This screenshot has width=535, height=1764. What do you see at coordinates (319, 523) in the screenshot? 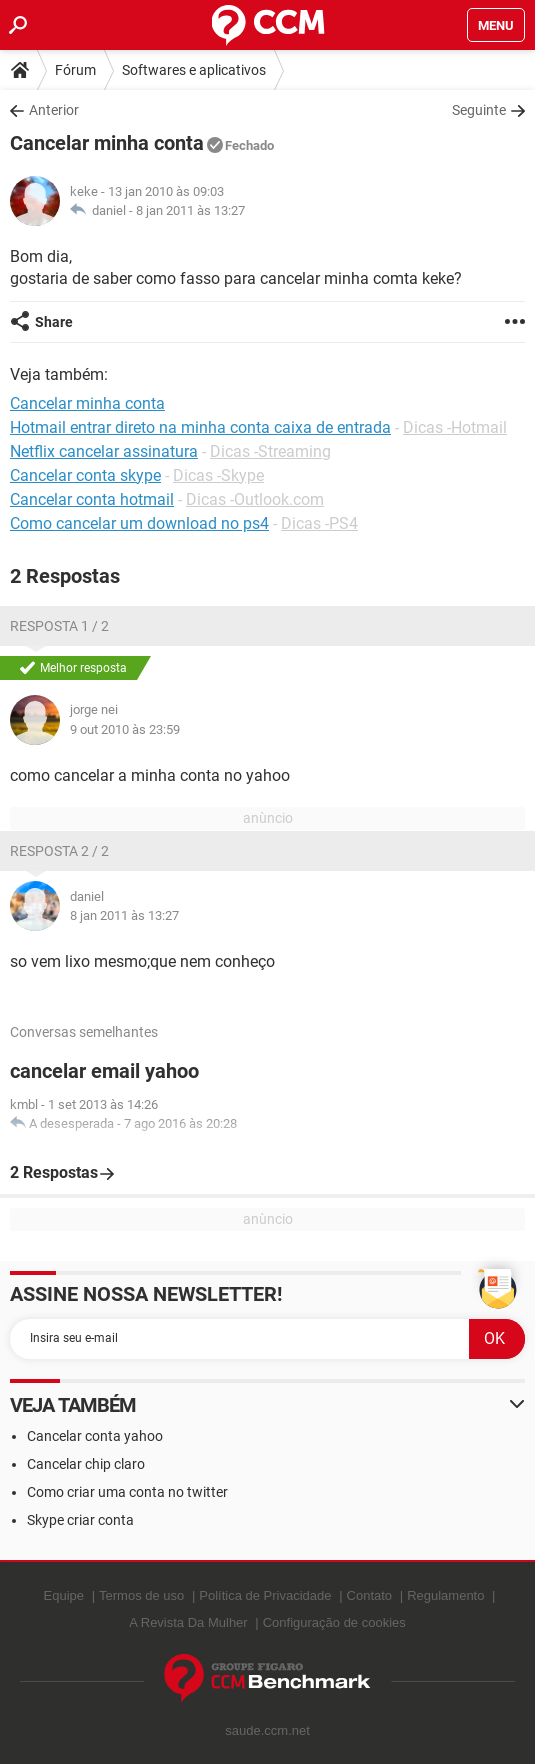
I see `Dicas -PS4` at bounding box center [319, 523].